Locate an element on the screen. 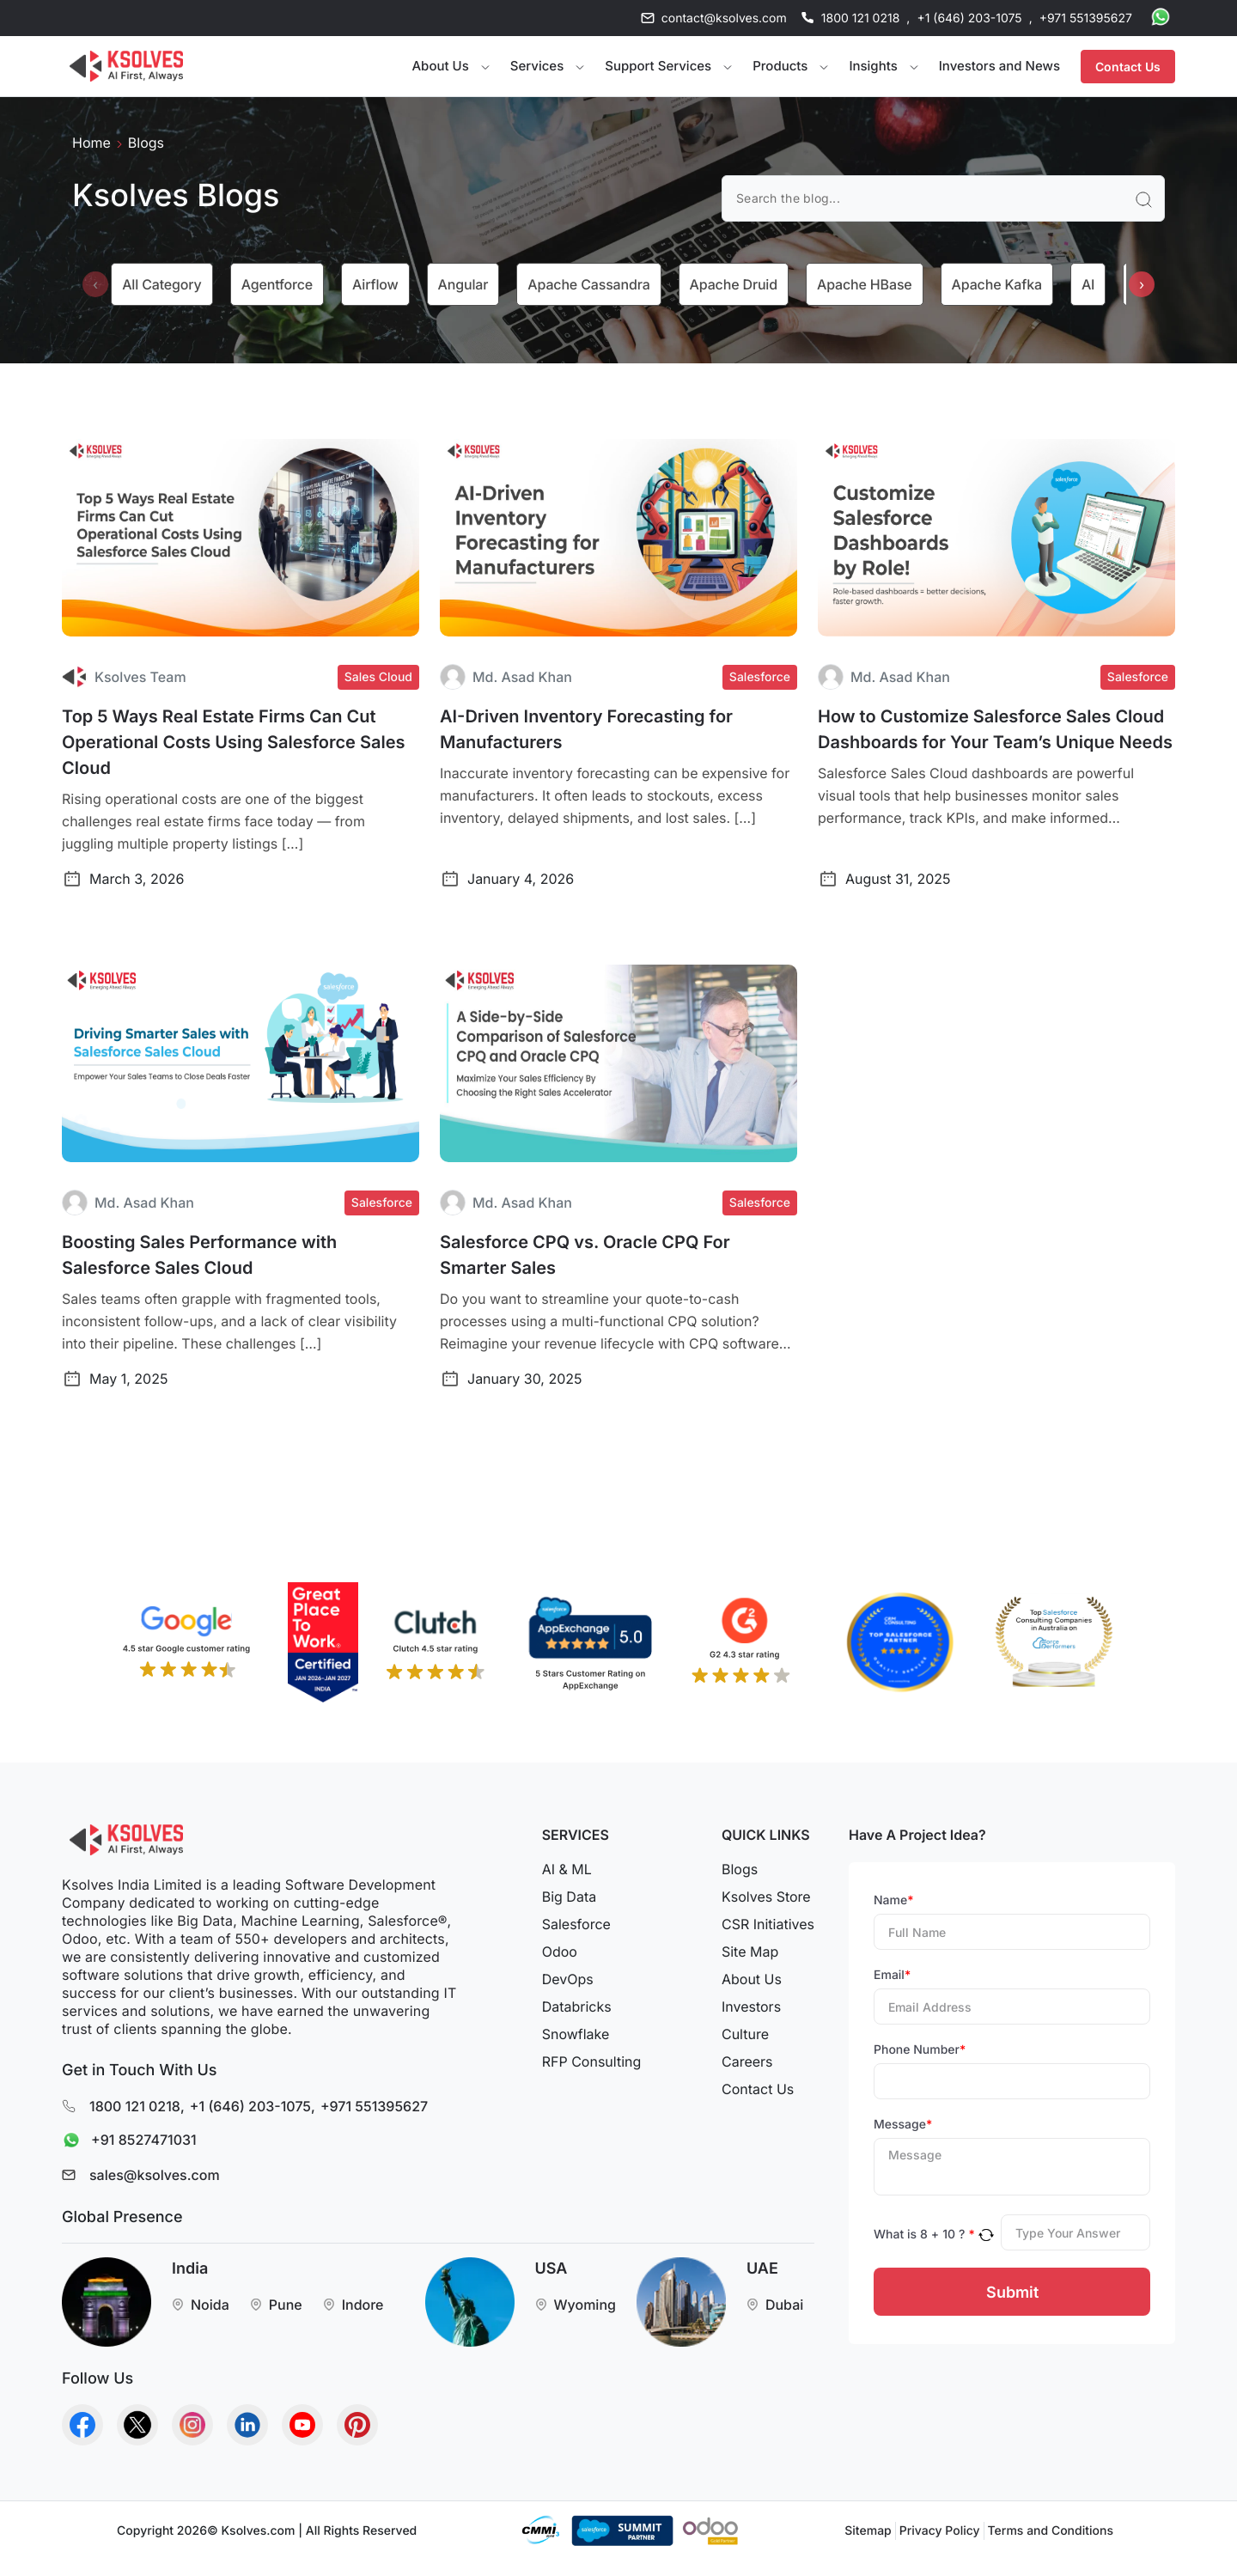 The width and height of the screenshot is (1237, 2576). Airflow is located at coordinates (375, 284).